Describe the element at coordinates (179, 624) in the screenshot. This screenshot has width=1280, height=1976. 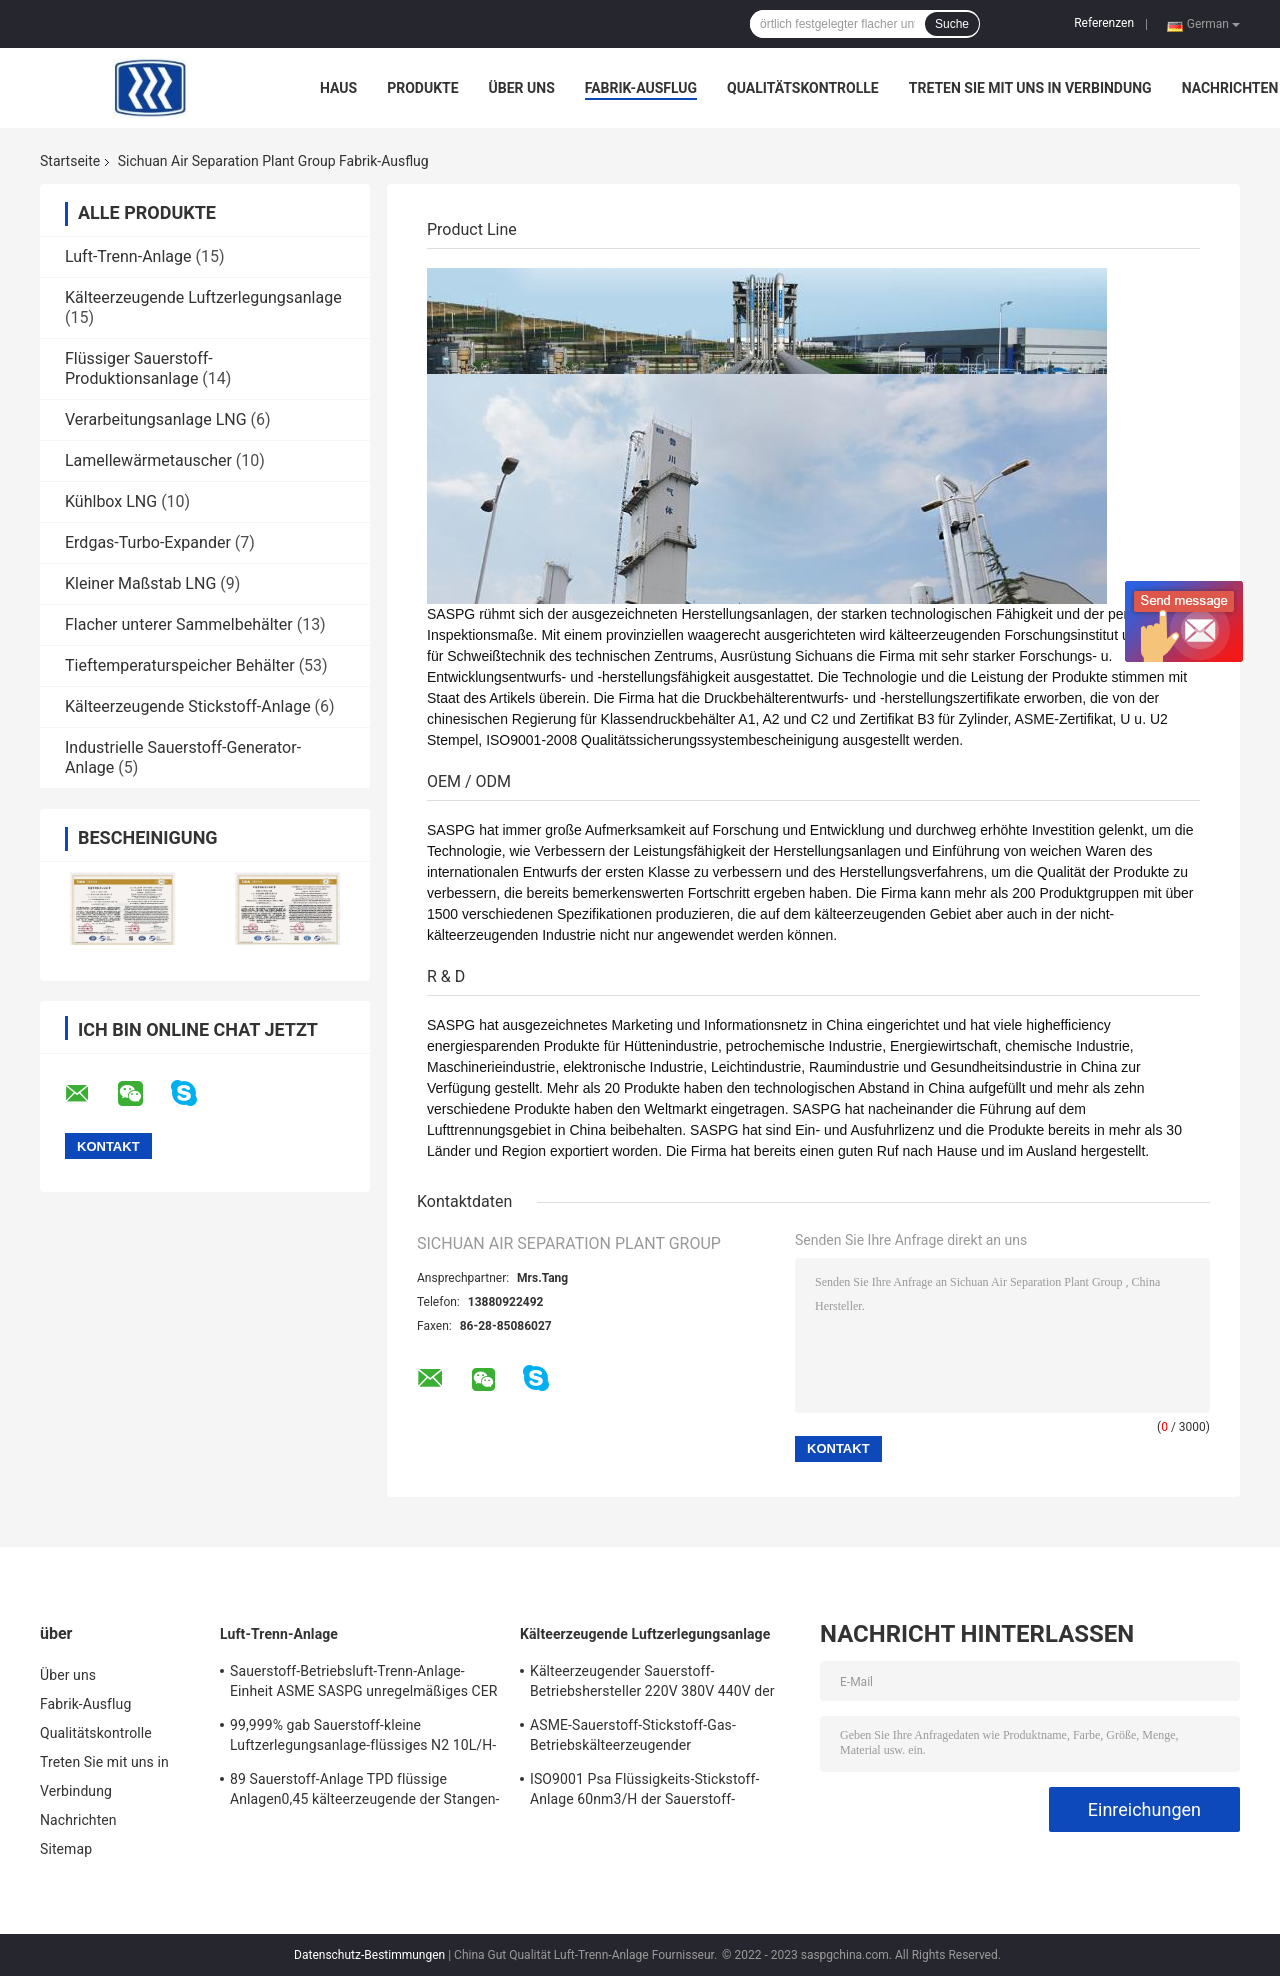
I see `Flacher unterer Sammelbehälter` at that location.